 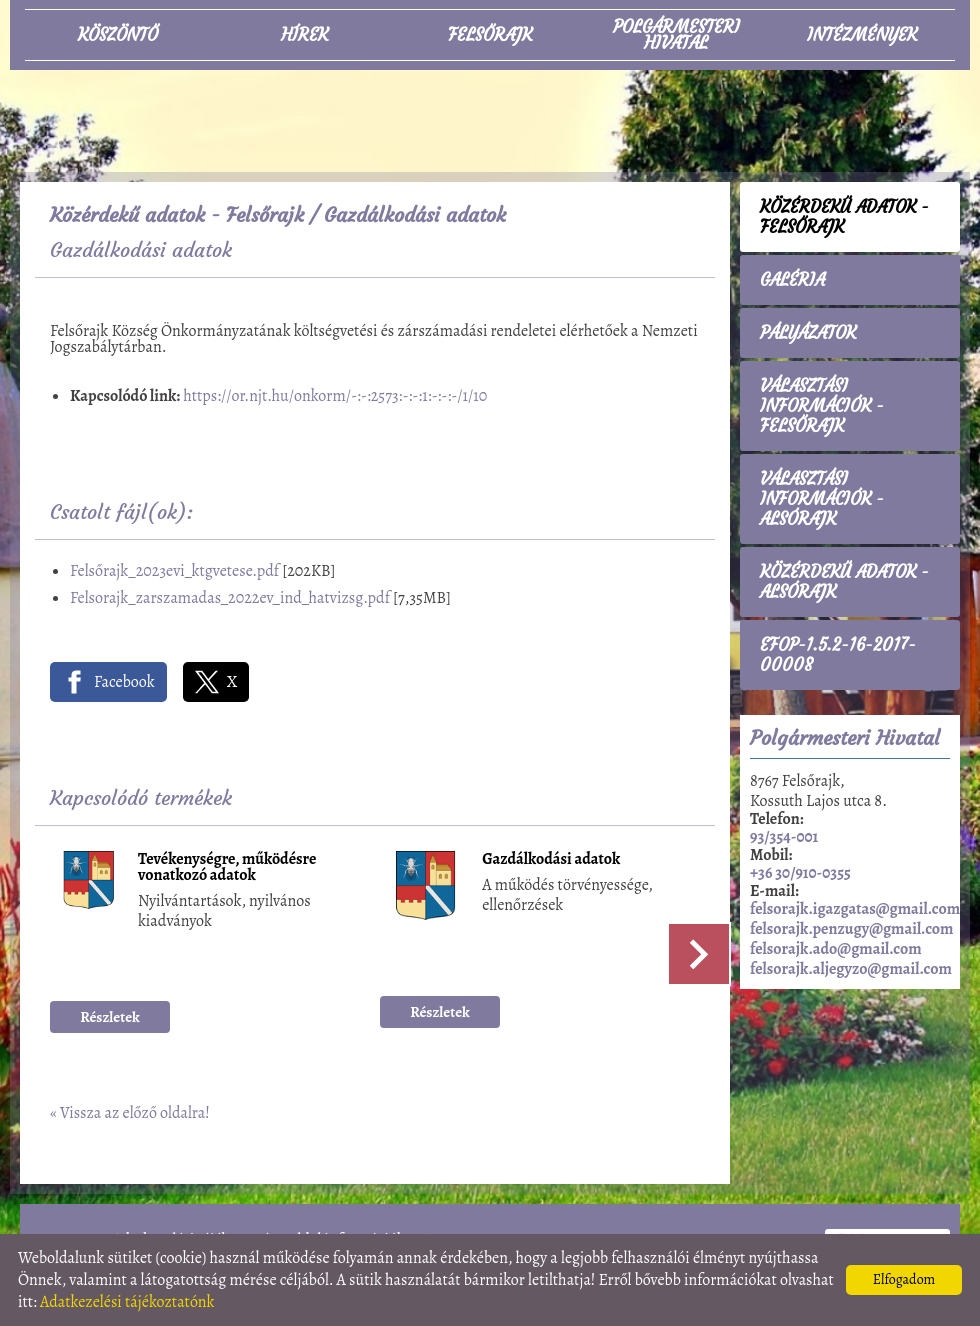 I want to click on EFOP-1.5.2-16-2017-00008, so click(x=838, y=655).